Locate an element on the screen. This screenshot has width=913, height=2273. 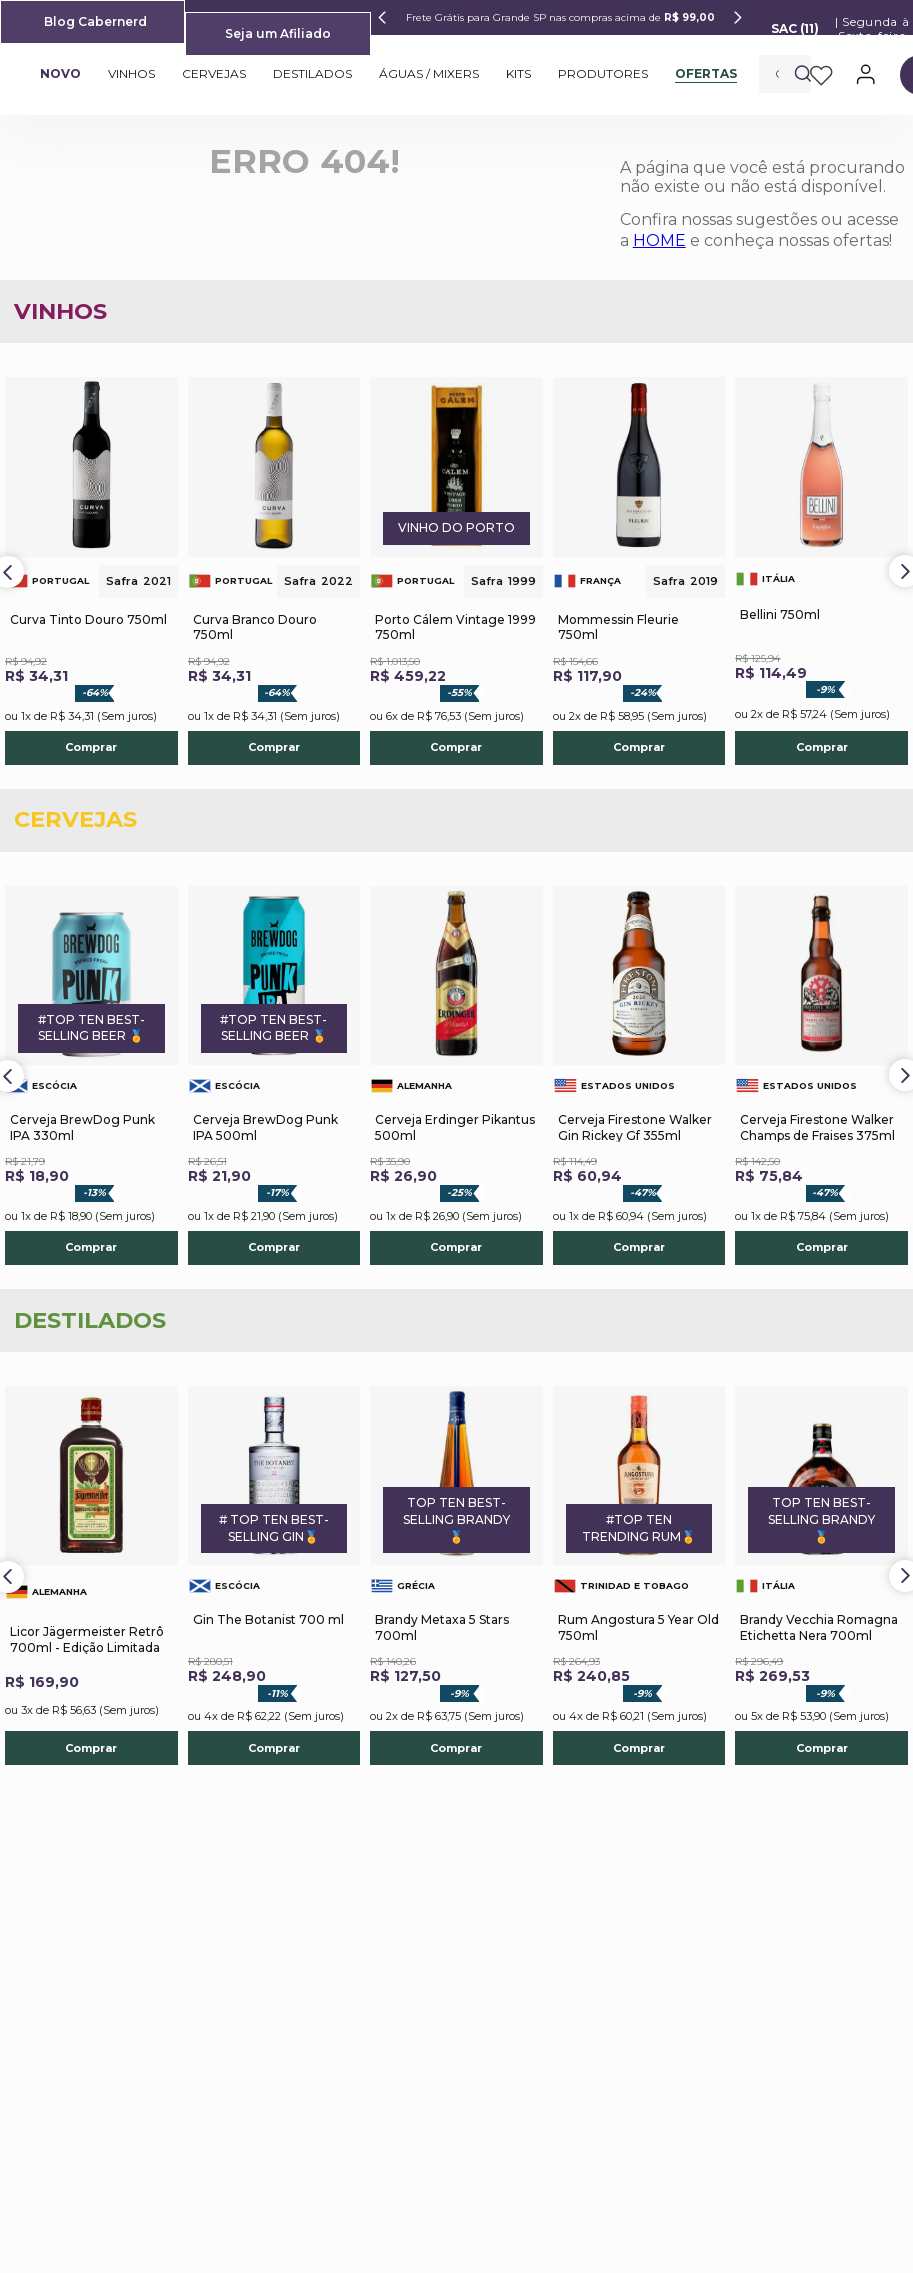
[Next Slide] is located at coordinates (737, 17).